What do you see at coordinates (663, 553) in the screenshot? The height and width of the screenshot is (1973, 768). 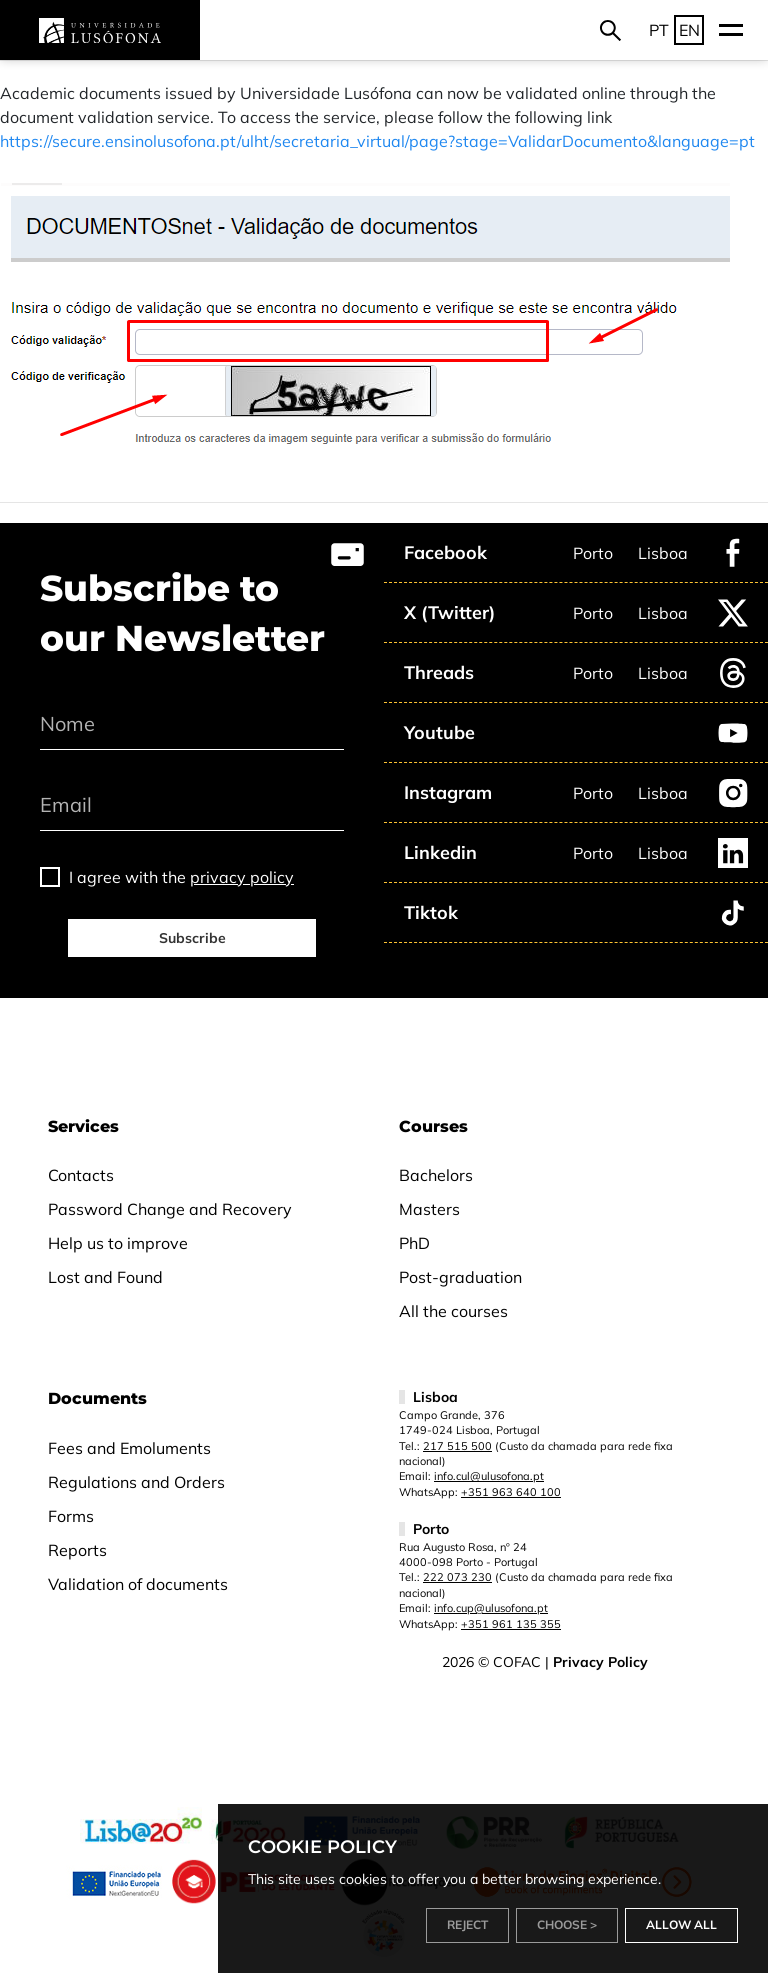 I see `Lisboa` at bounding box center [663, 553].